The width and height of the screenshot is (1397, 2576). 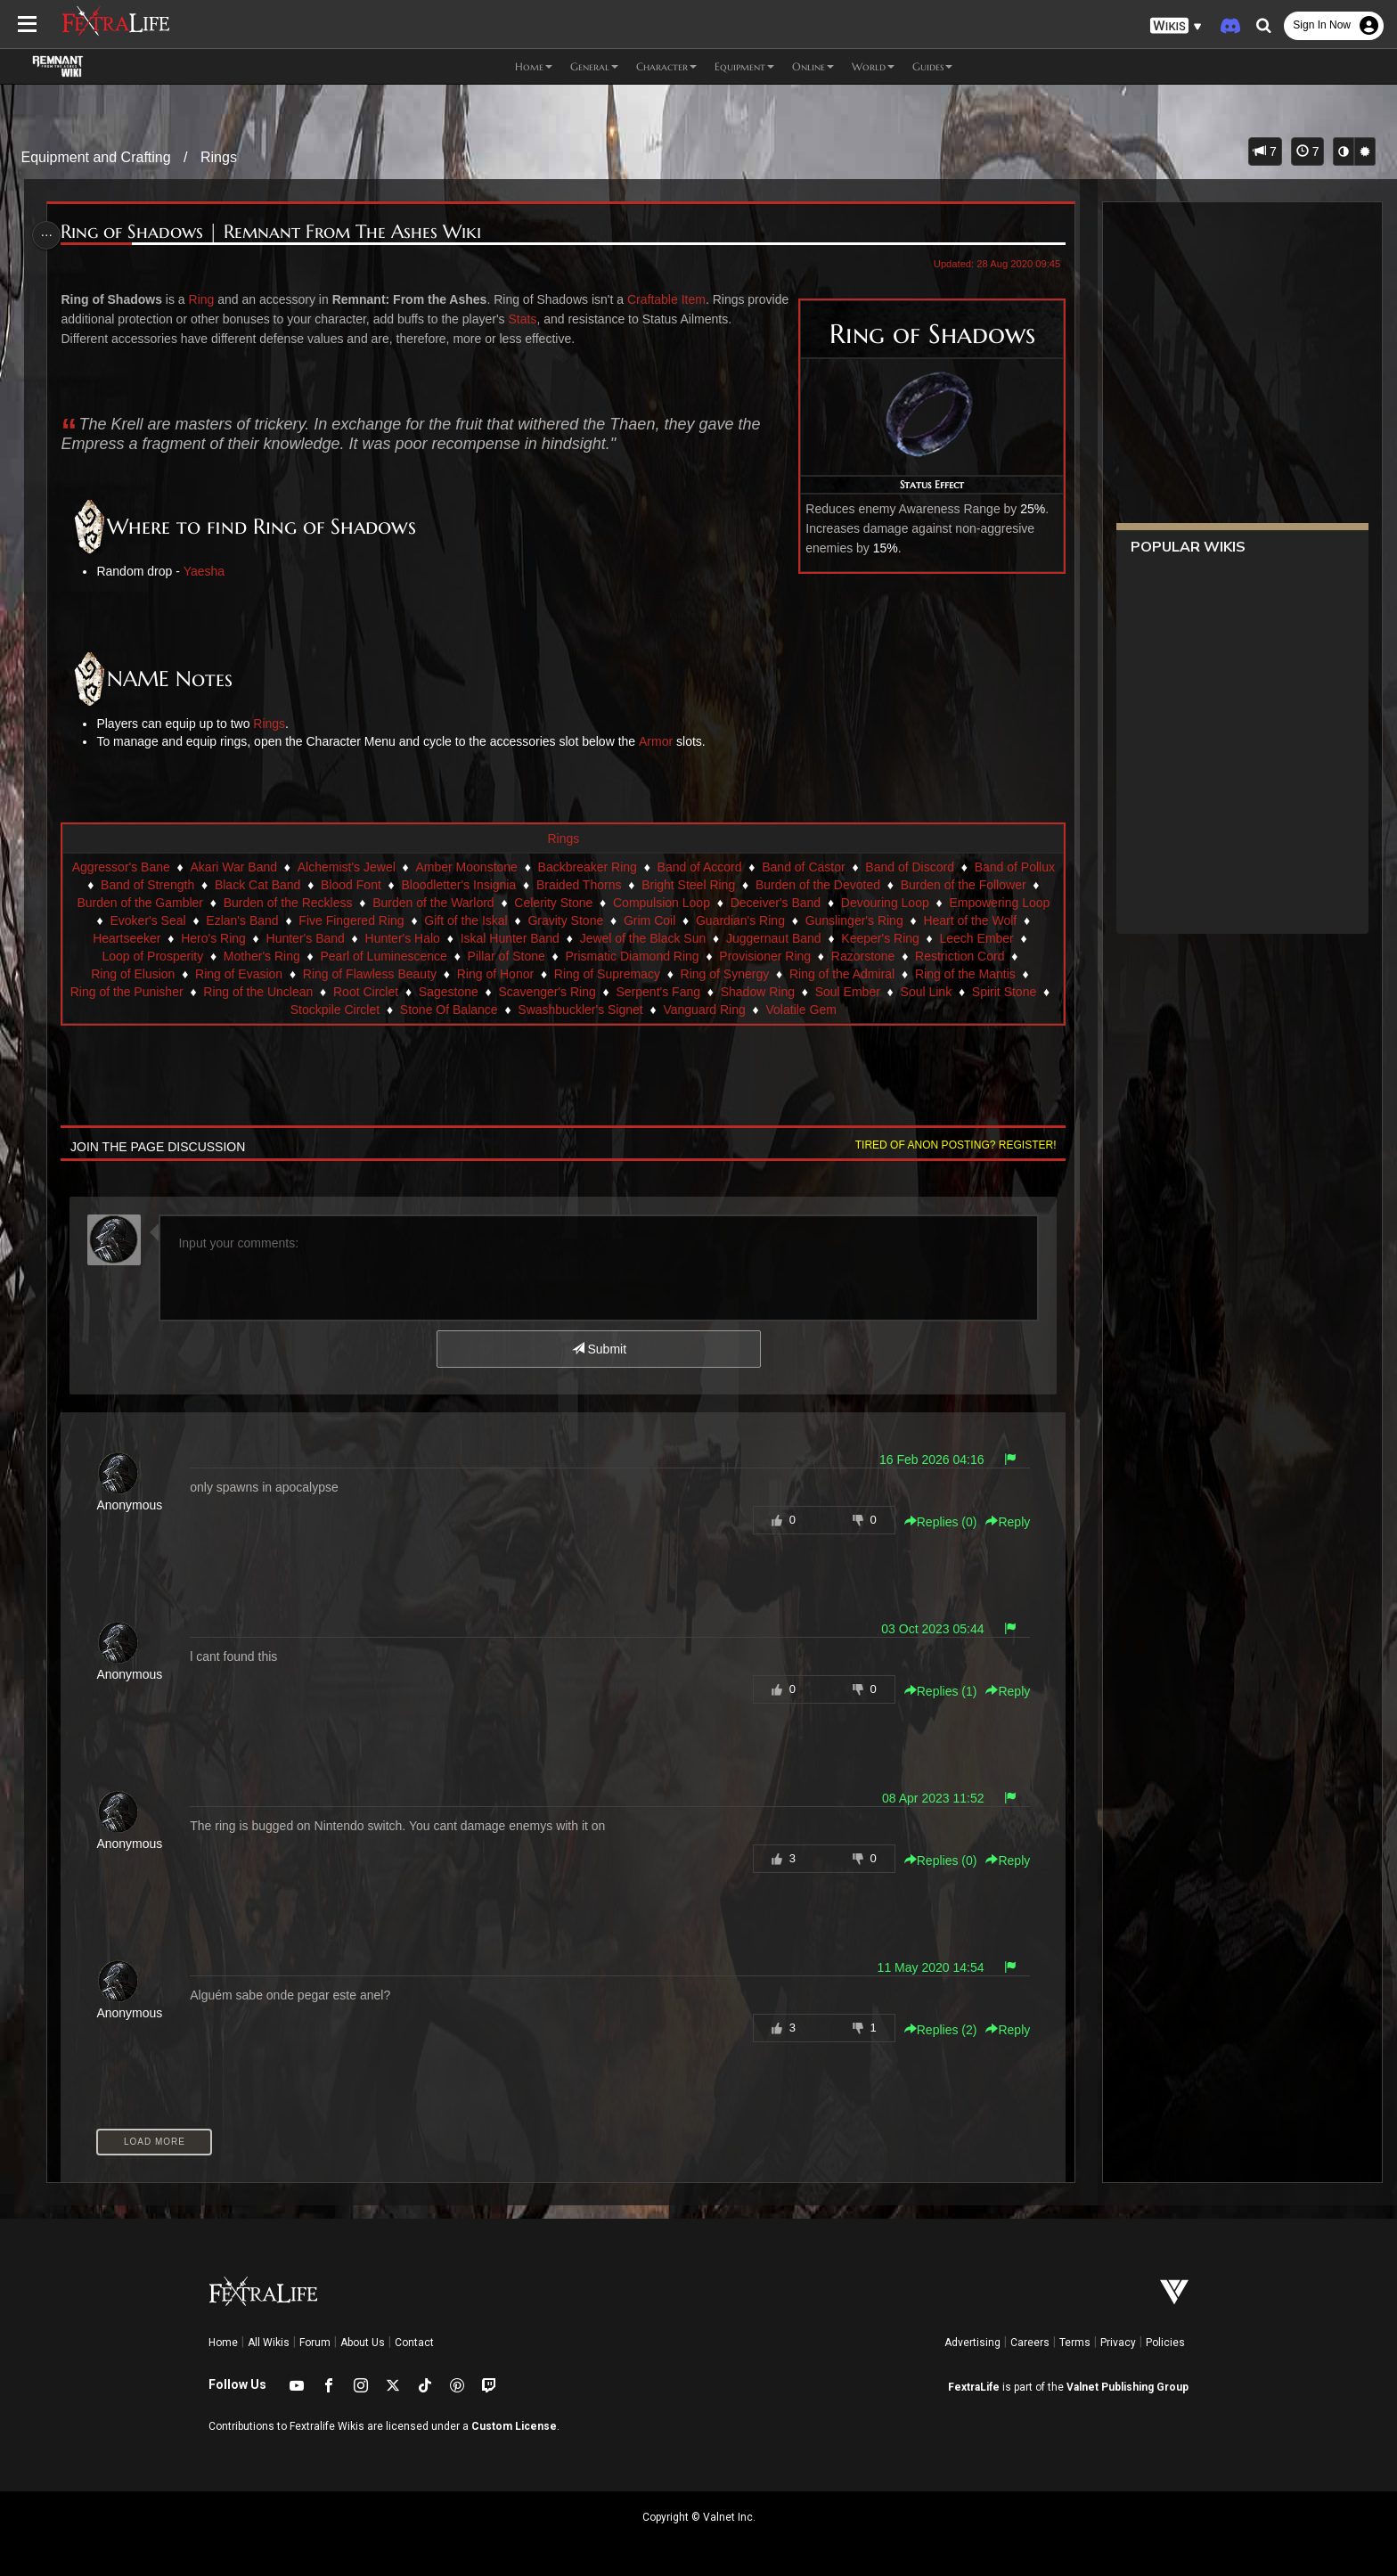 What do you see at coordinates (209, 571) in the screenshot?
I see `Yaesha` at bounding box center [209, 571].